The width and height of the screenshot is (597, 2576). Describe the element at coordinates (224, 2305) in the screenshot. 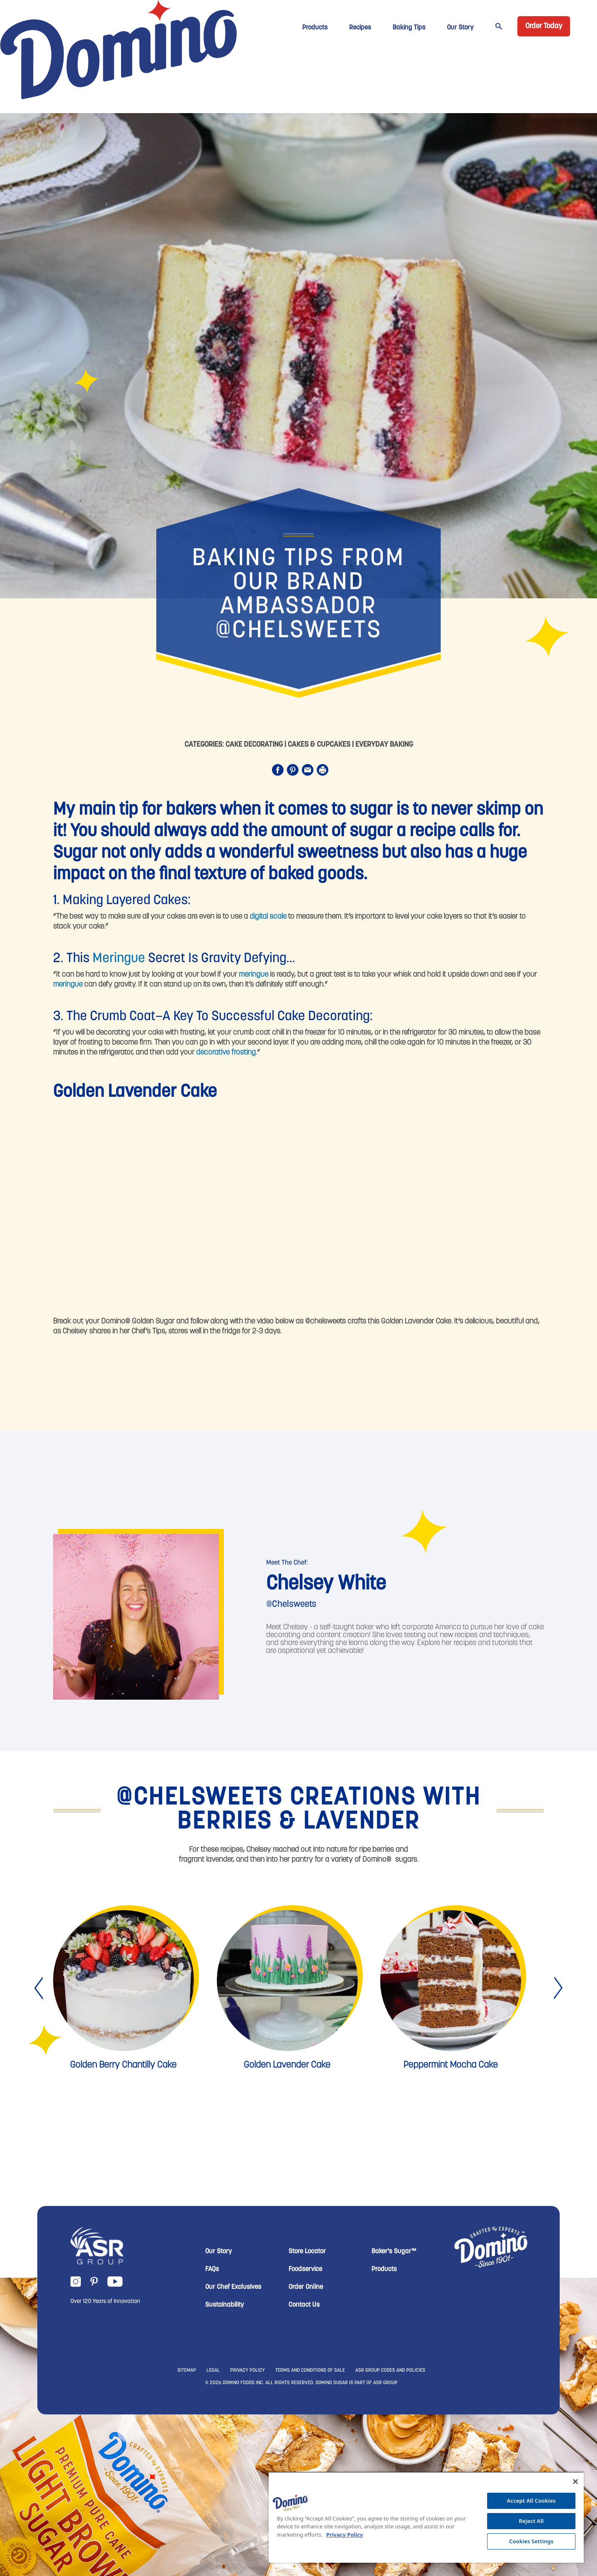

I see `Sustainability` at that location.